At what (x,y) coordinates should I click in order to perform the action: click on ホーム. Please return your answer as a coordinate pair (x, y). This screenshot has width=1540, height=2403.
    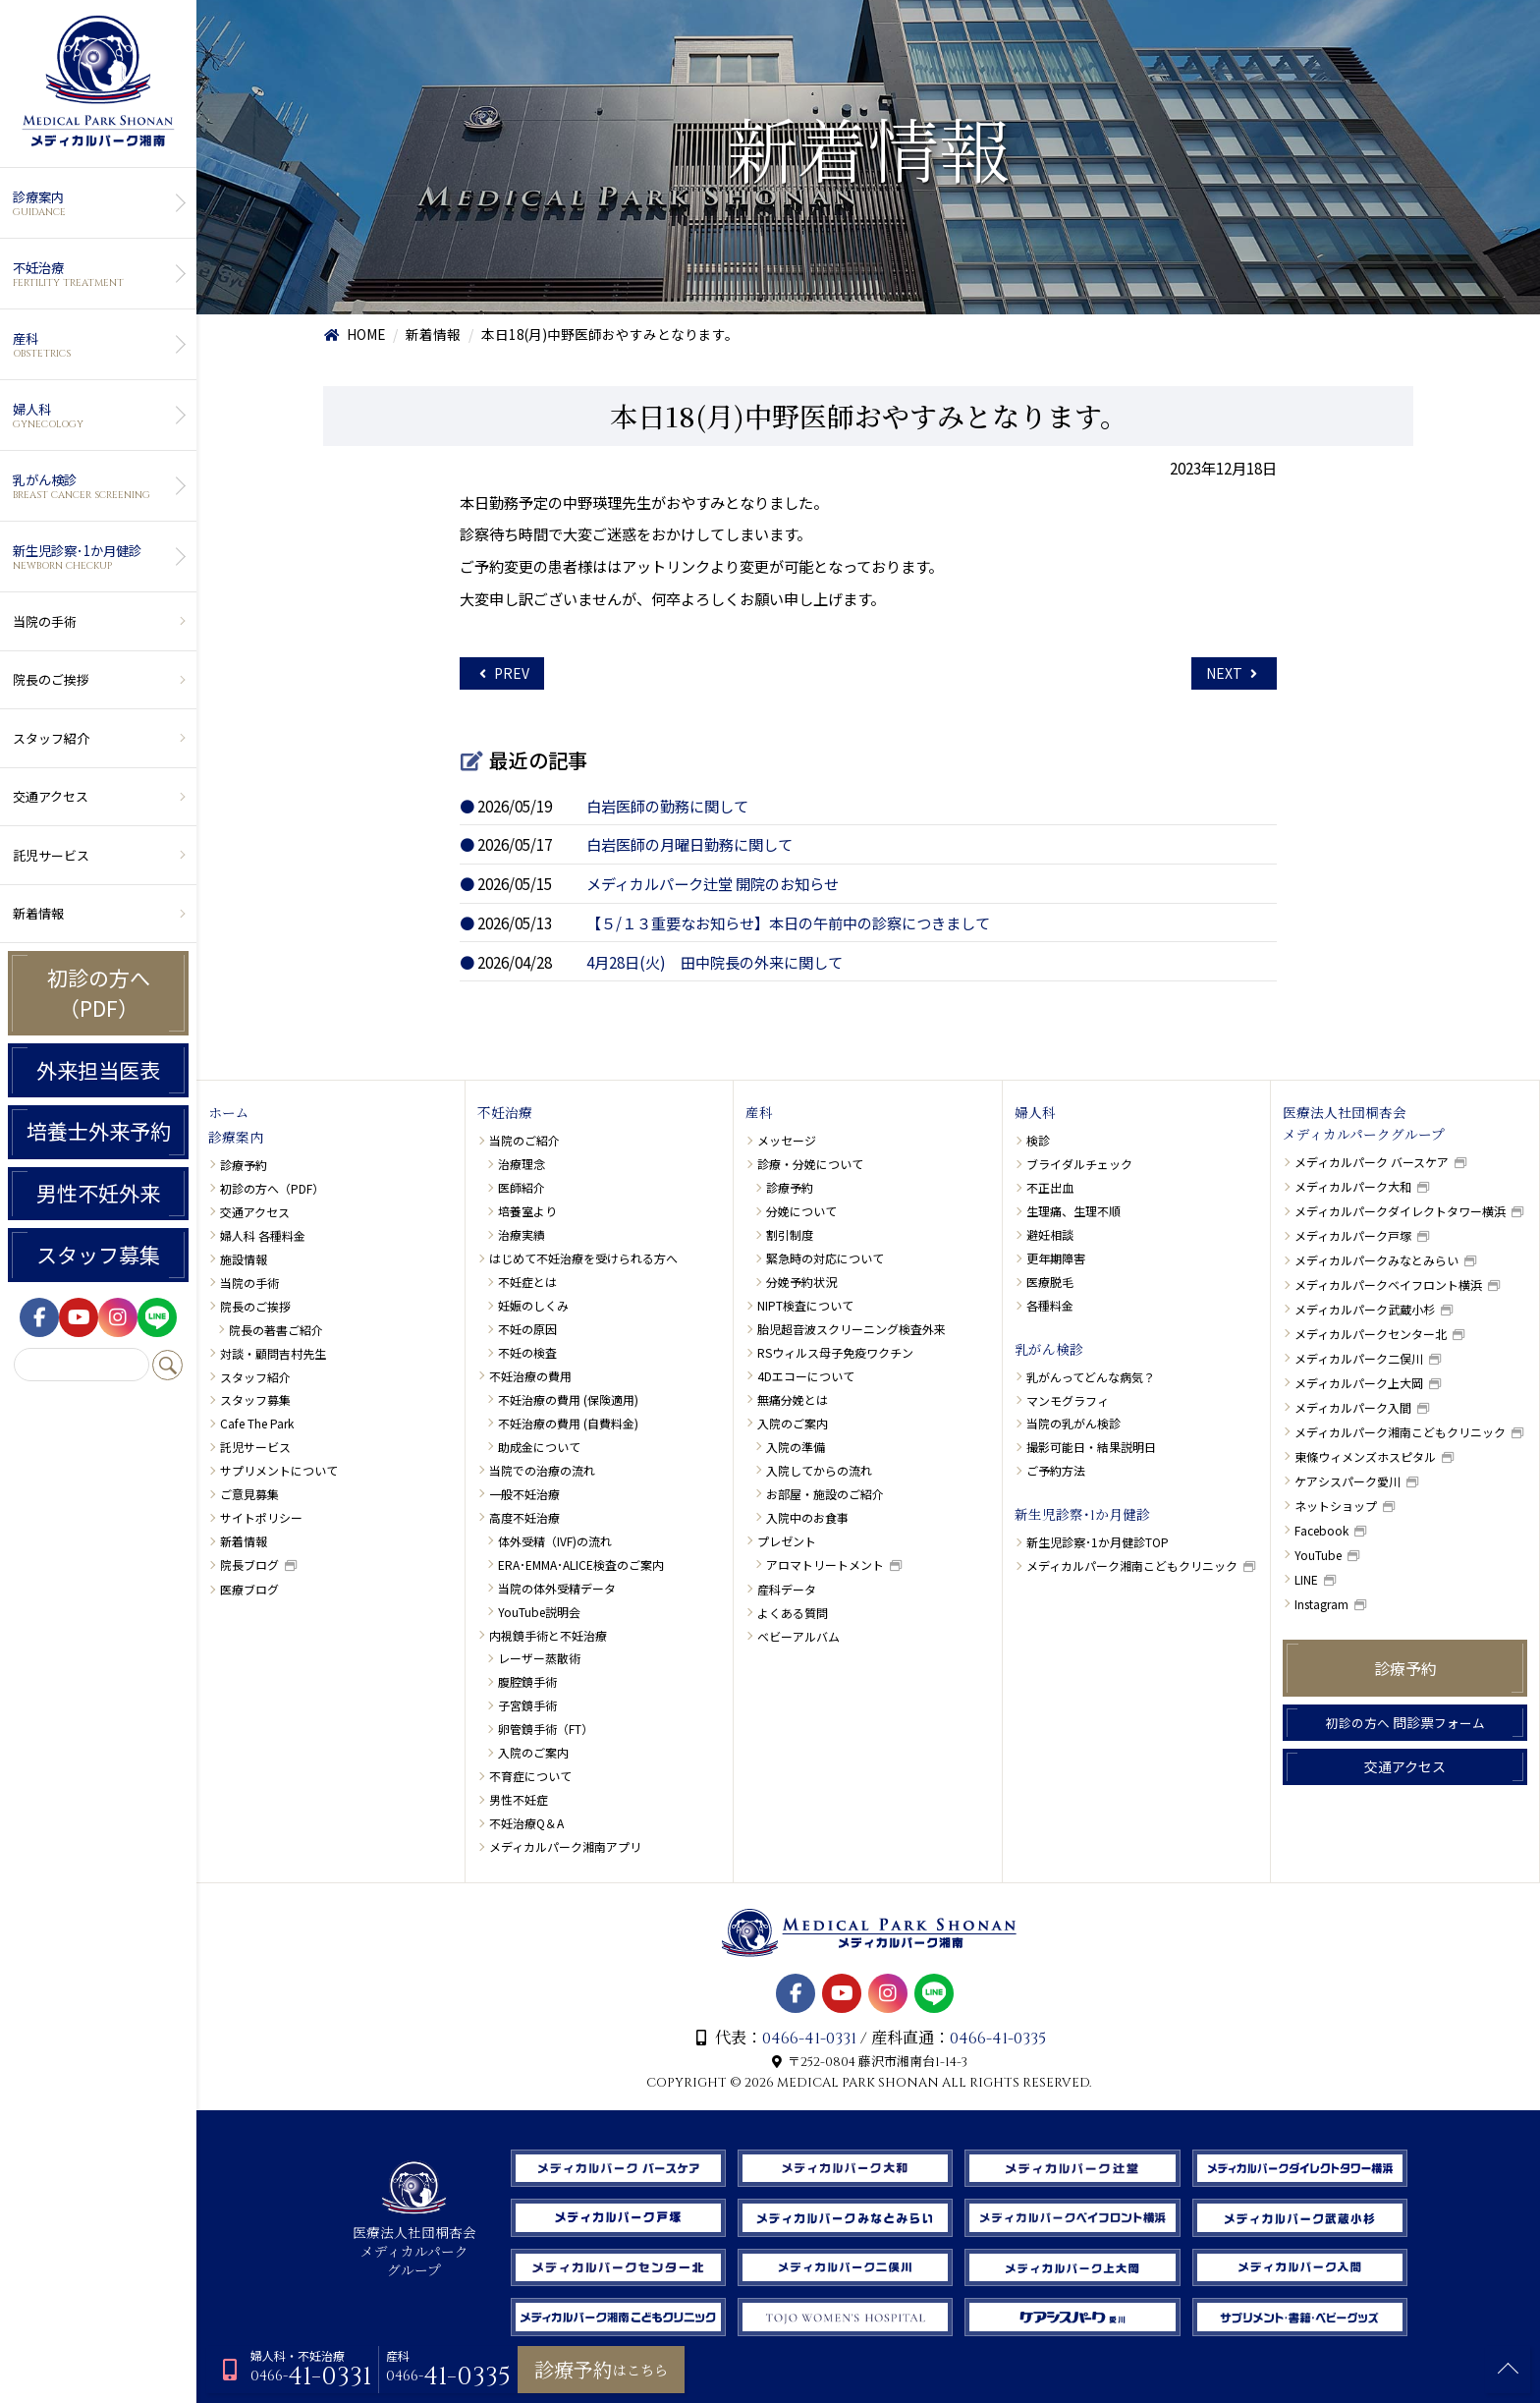
    Looking at the image, I should click on (228, 1114).